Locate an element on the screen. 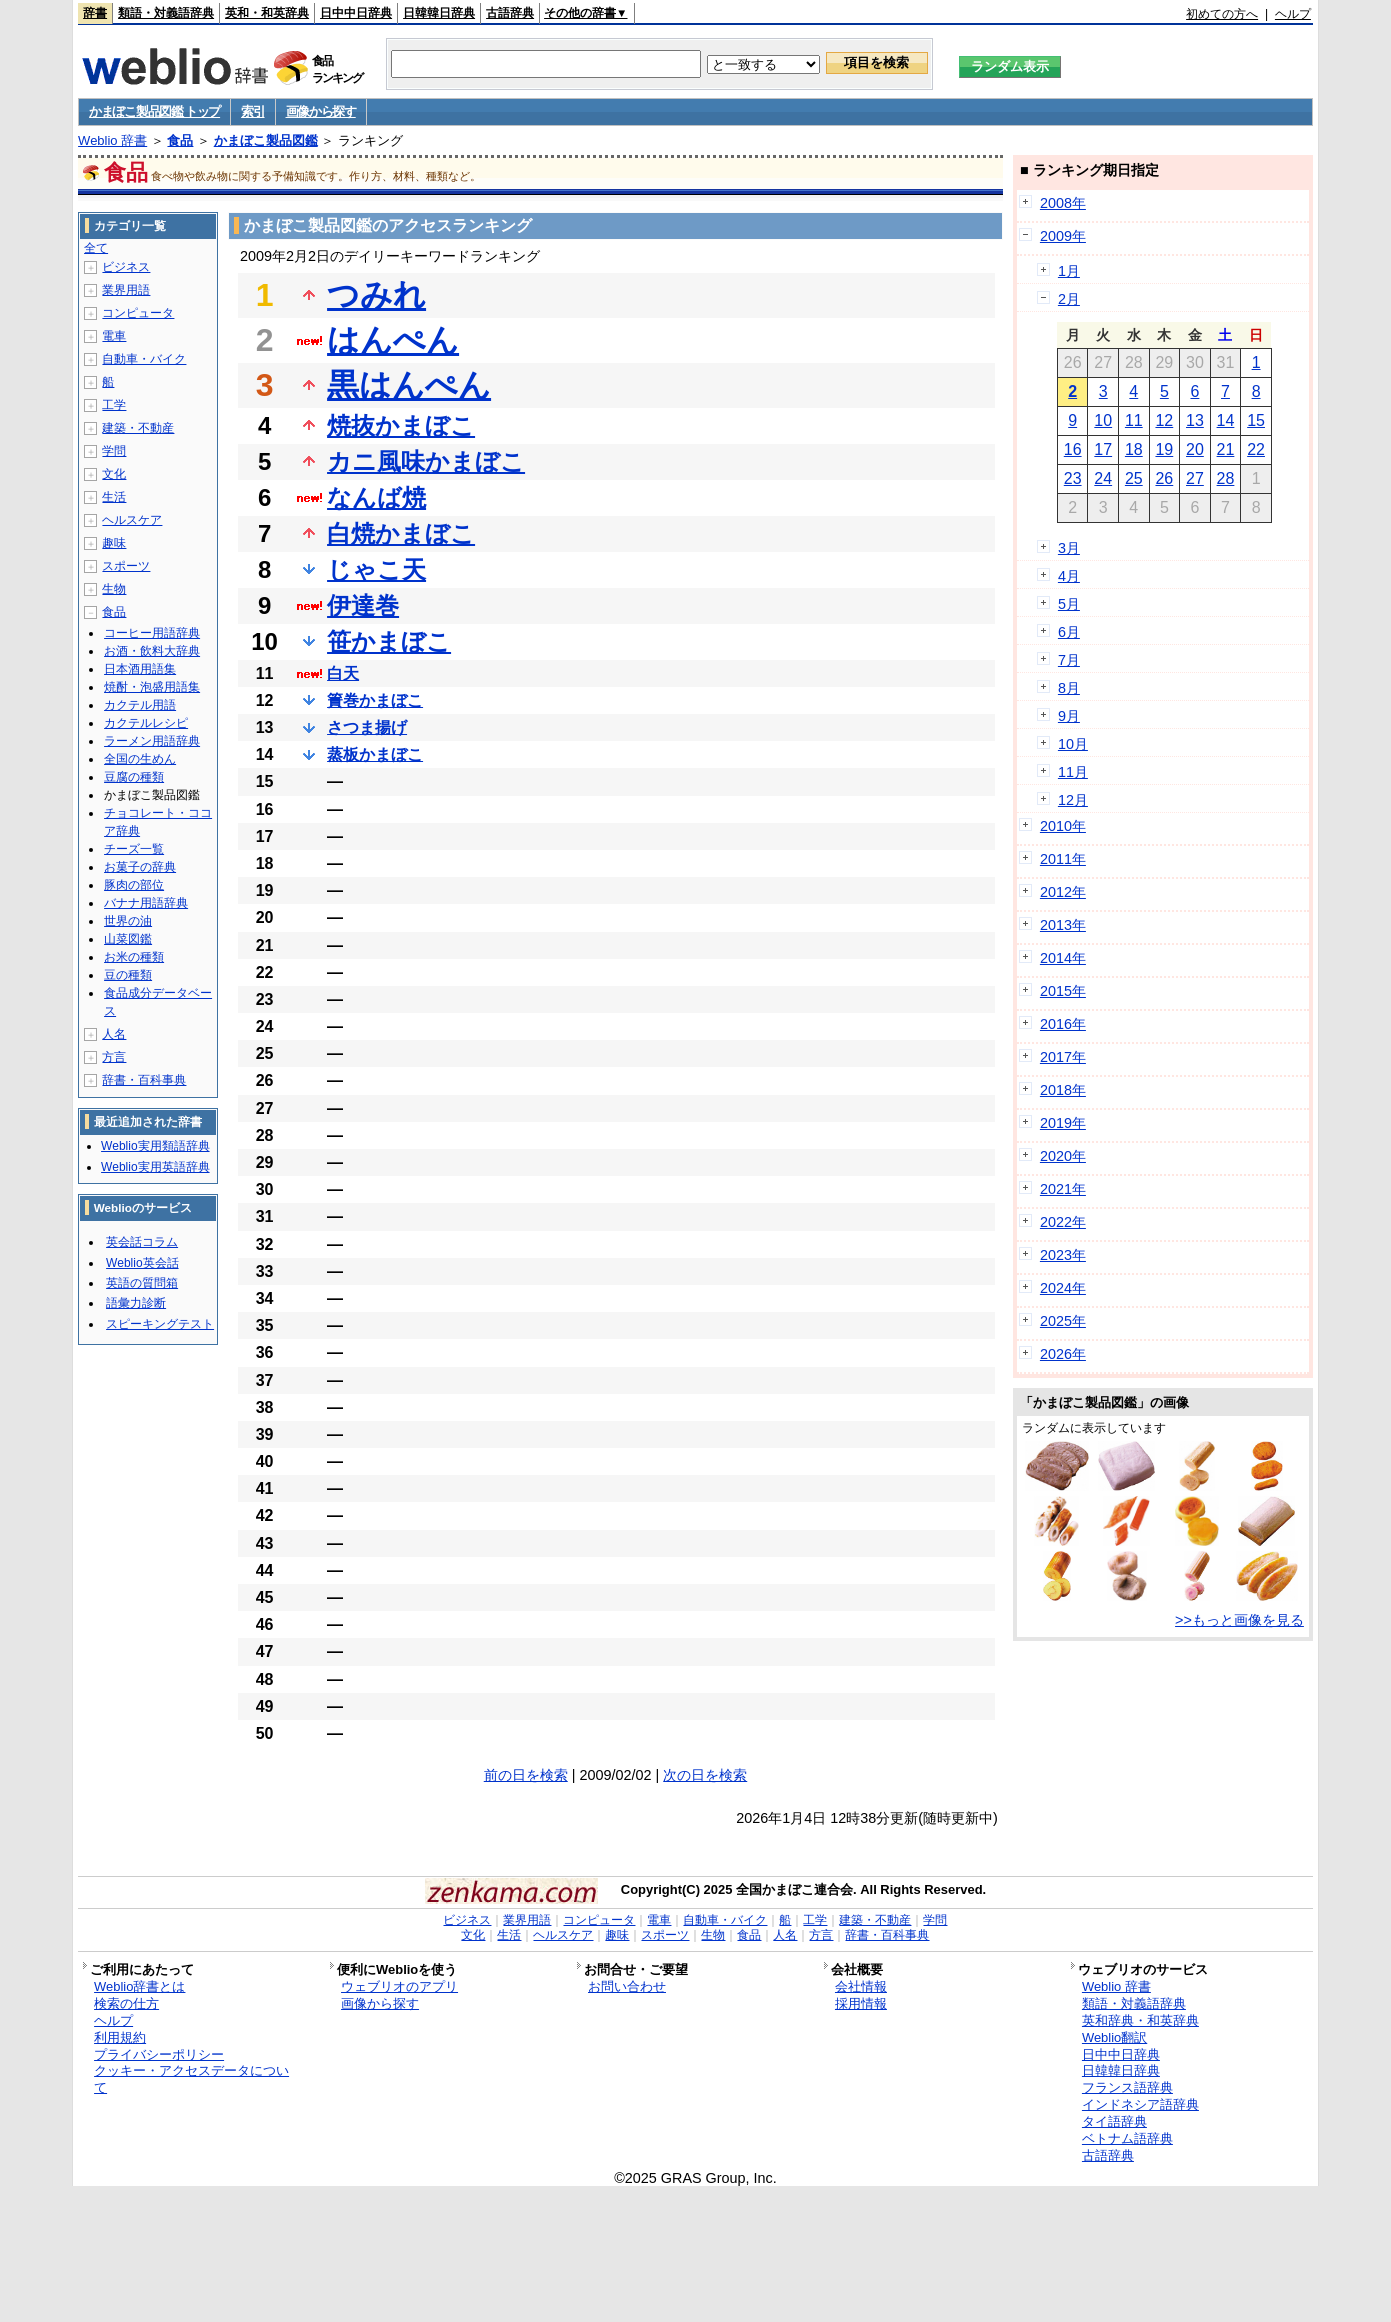 This screenshot has width=1391, height=2322. 豚肉の部位 is located at coordinates (134, 885).